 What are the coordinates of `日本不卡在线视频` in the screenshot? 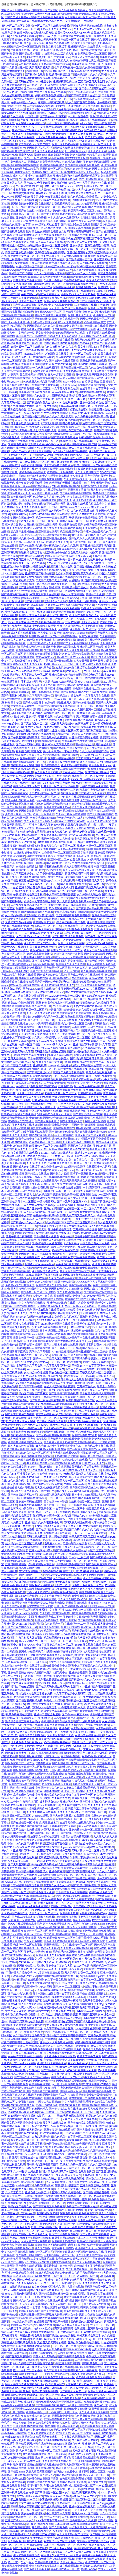 It's located at (68, 2039).